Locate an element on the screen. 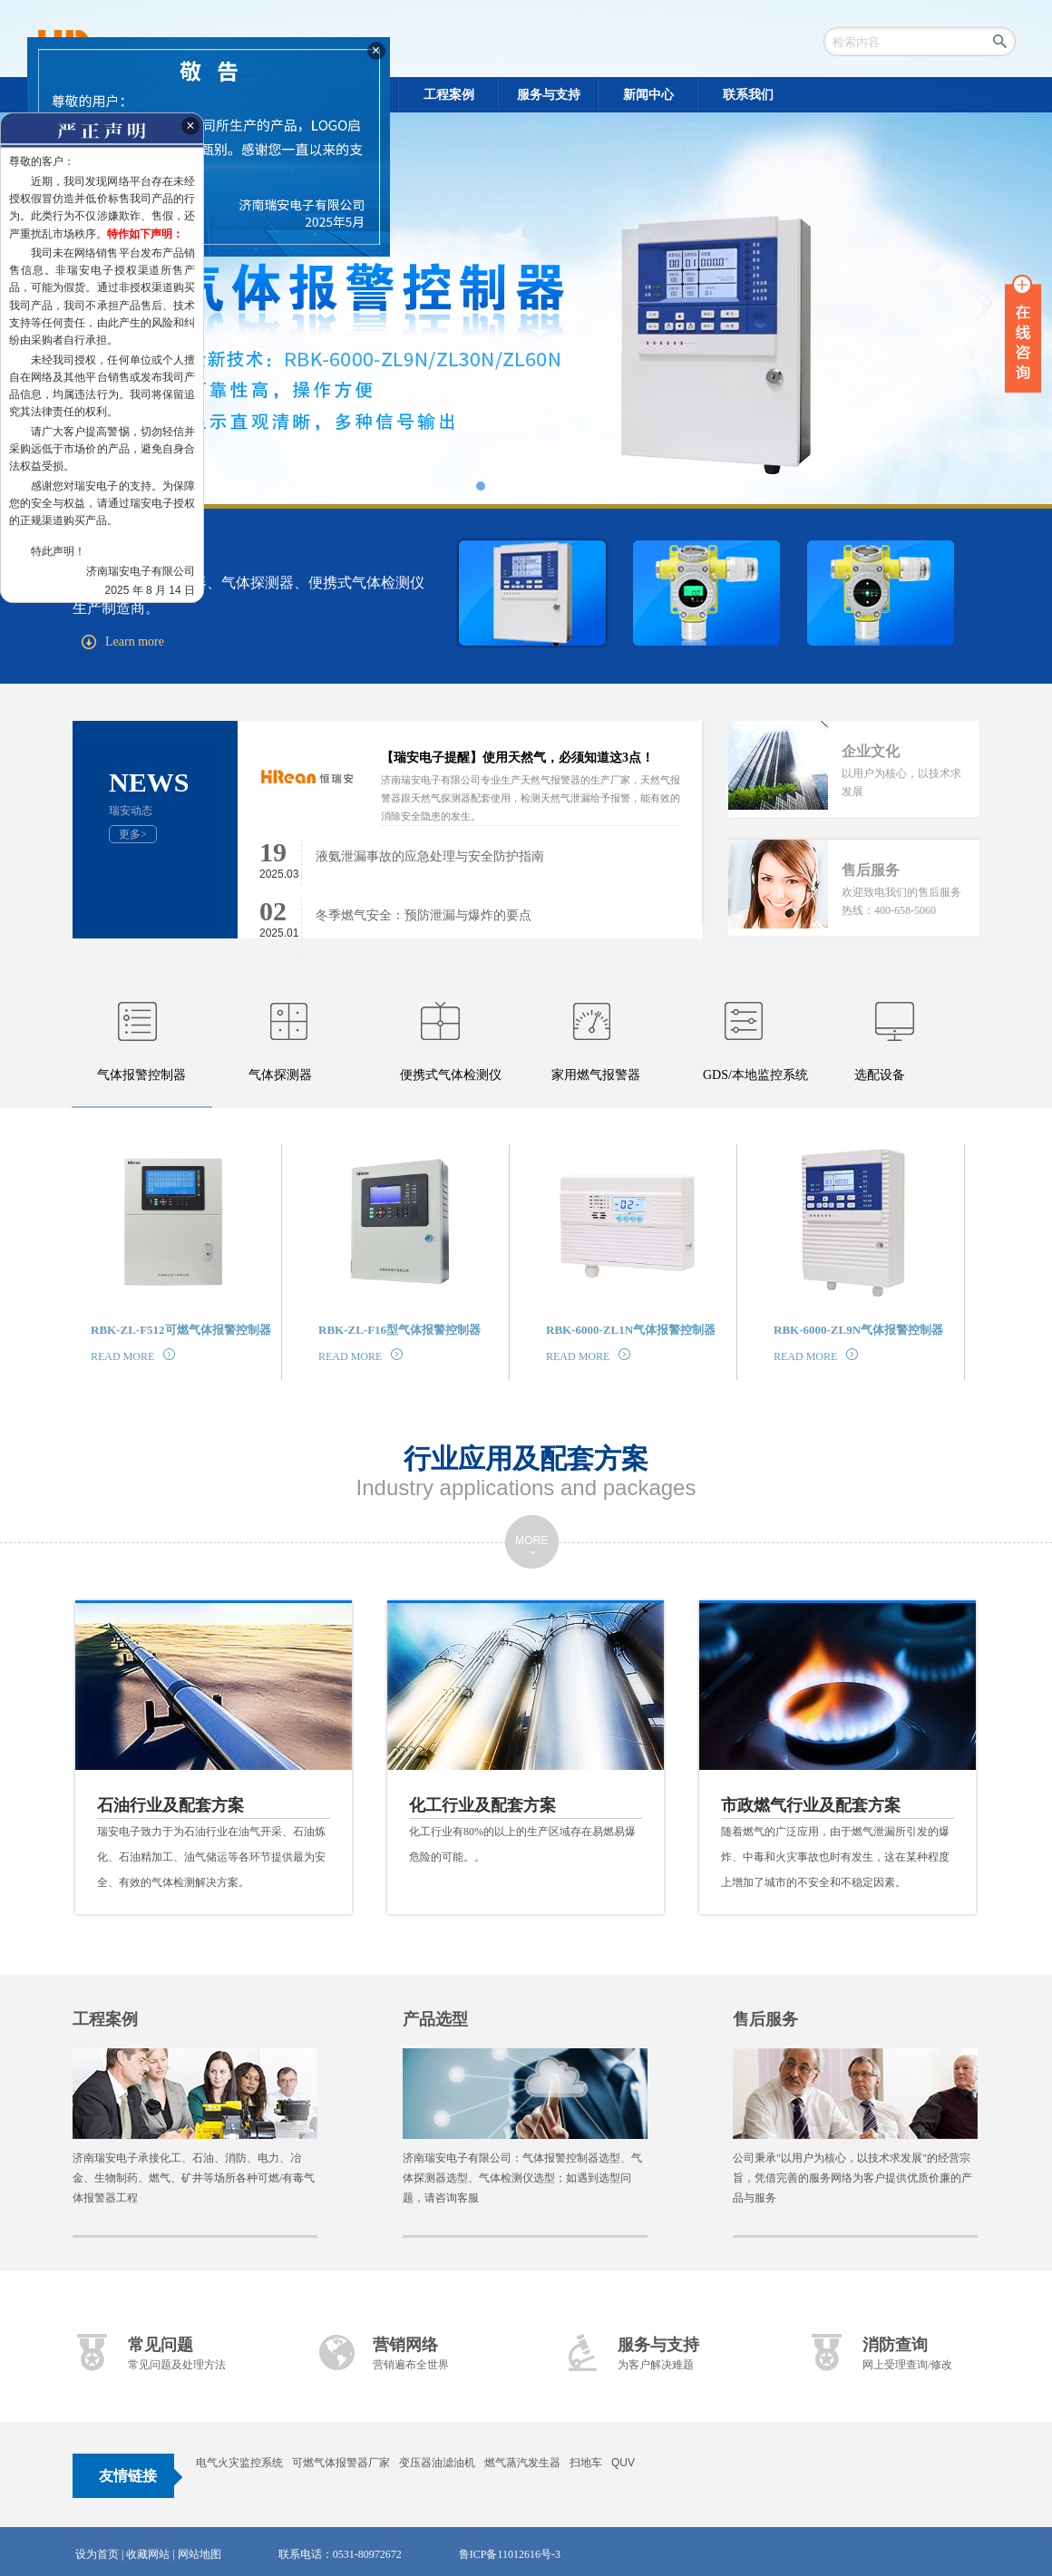 The image size is (1052, 2576). 鲁ICP备11012616号-3 is located at coordinates (509, 2554).